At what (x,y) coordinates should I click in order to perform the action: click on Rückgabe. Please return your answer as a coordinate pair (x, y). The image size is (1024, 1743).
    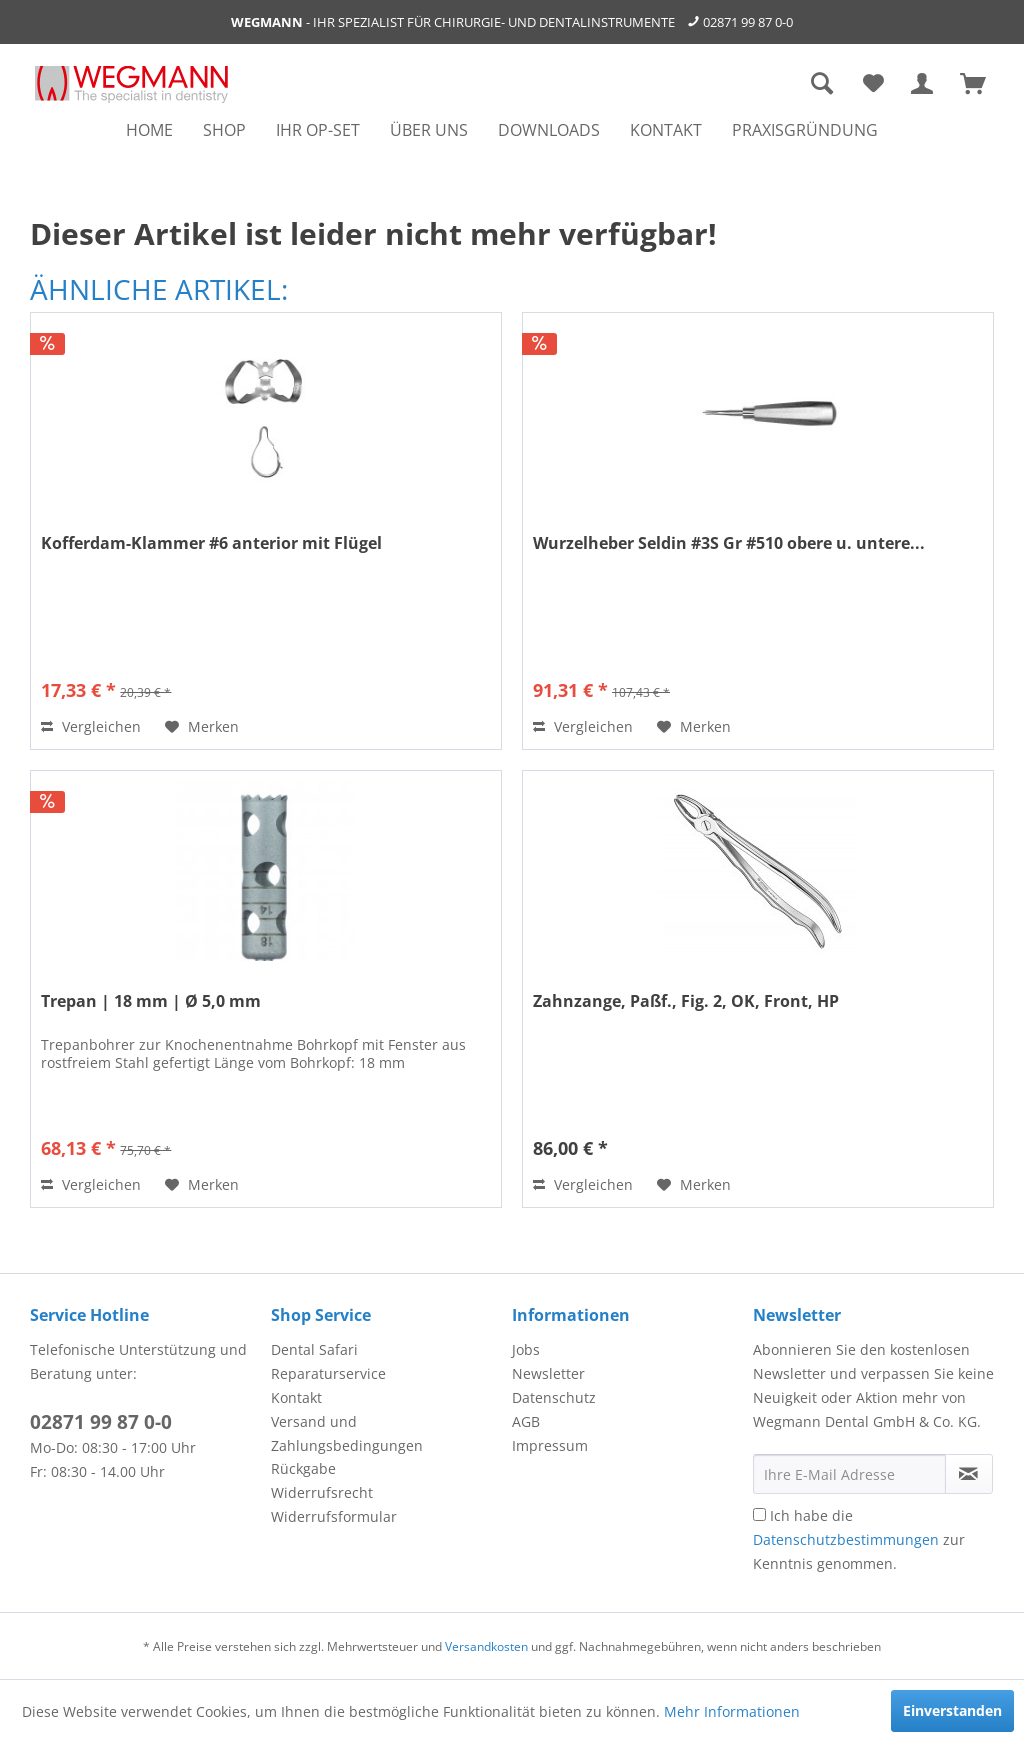
    Looking at the image, I should click on (303, 1468).